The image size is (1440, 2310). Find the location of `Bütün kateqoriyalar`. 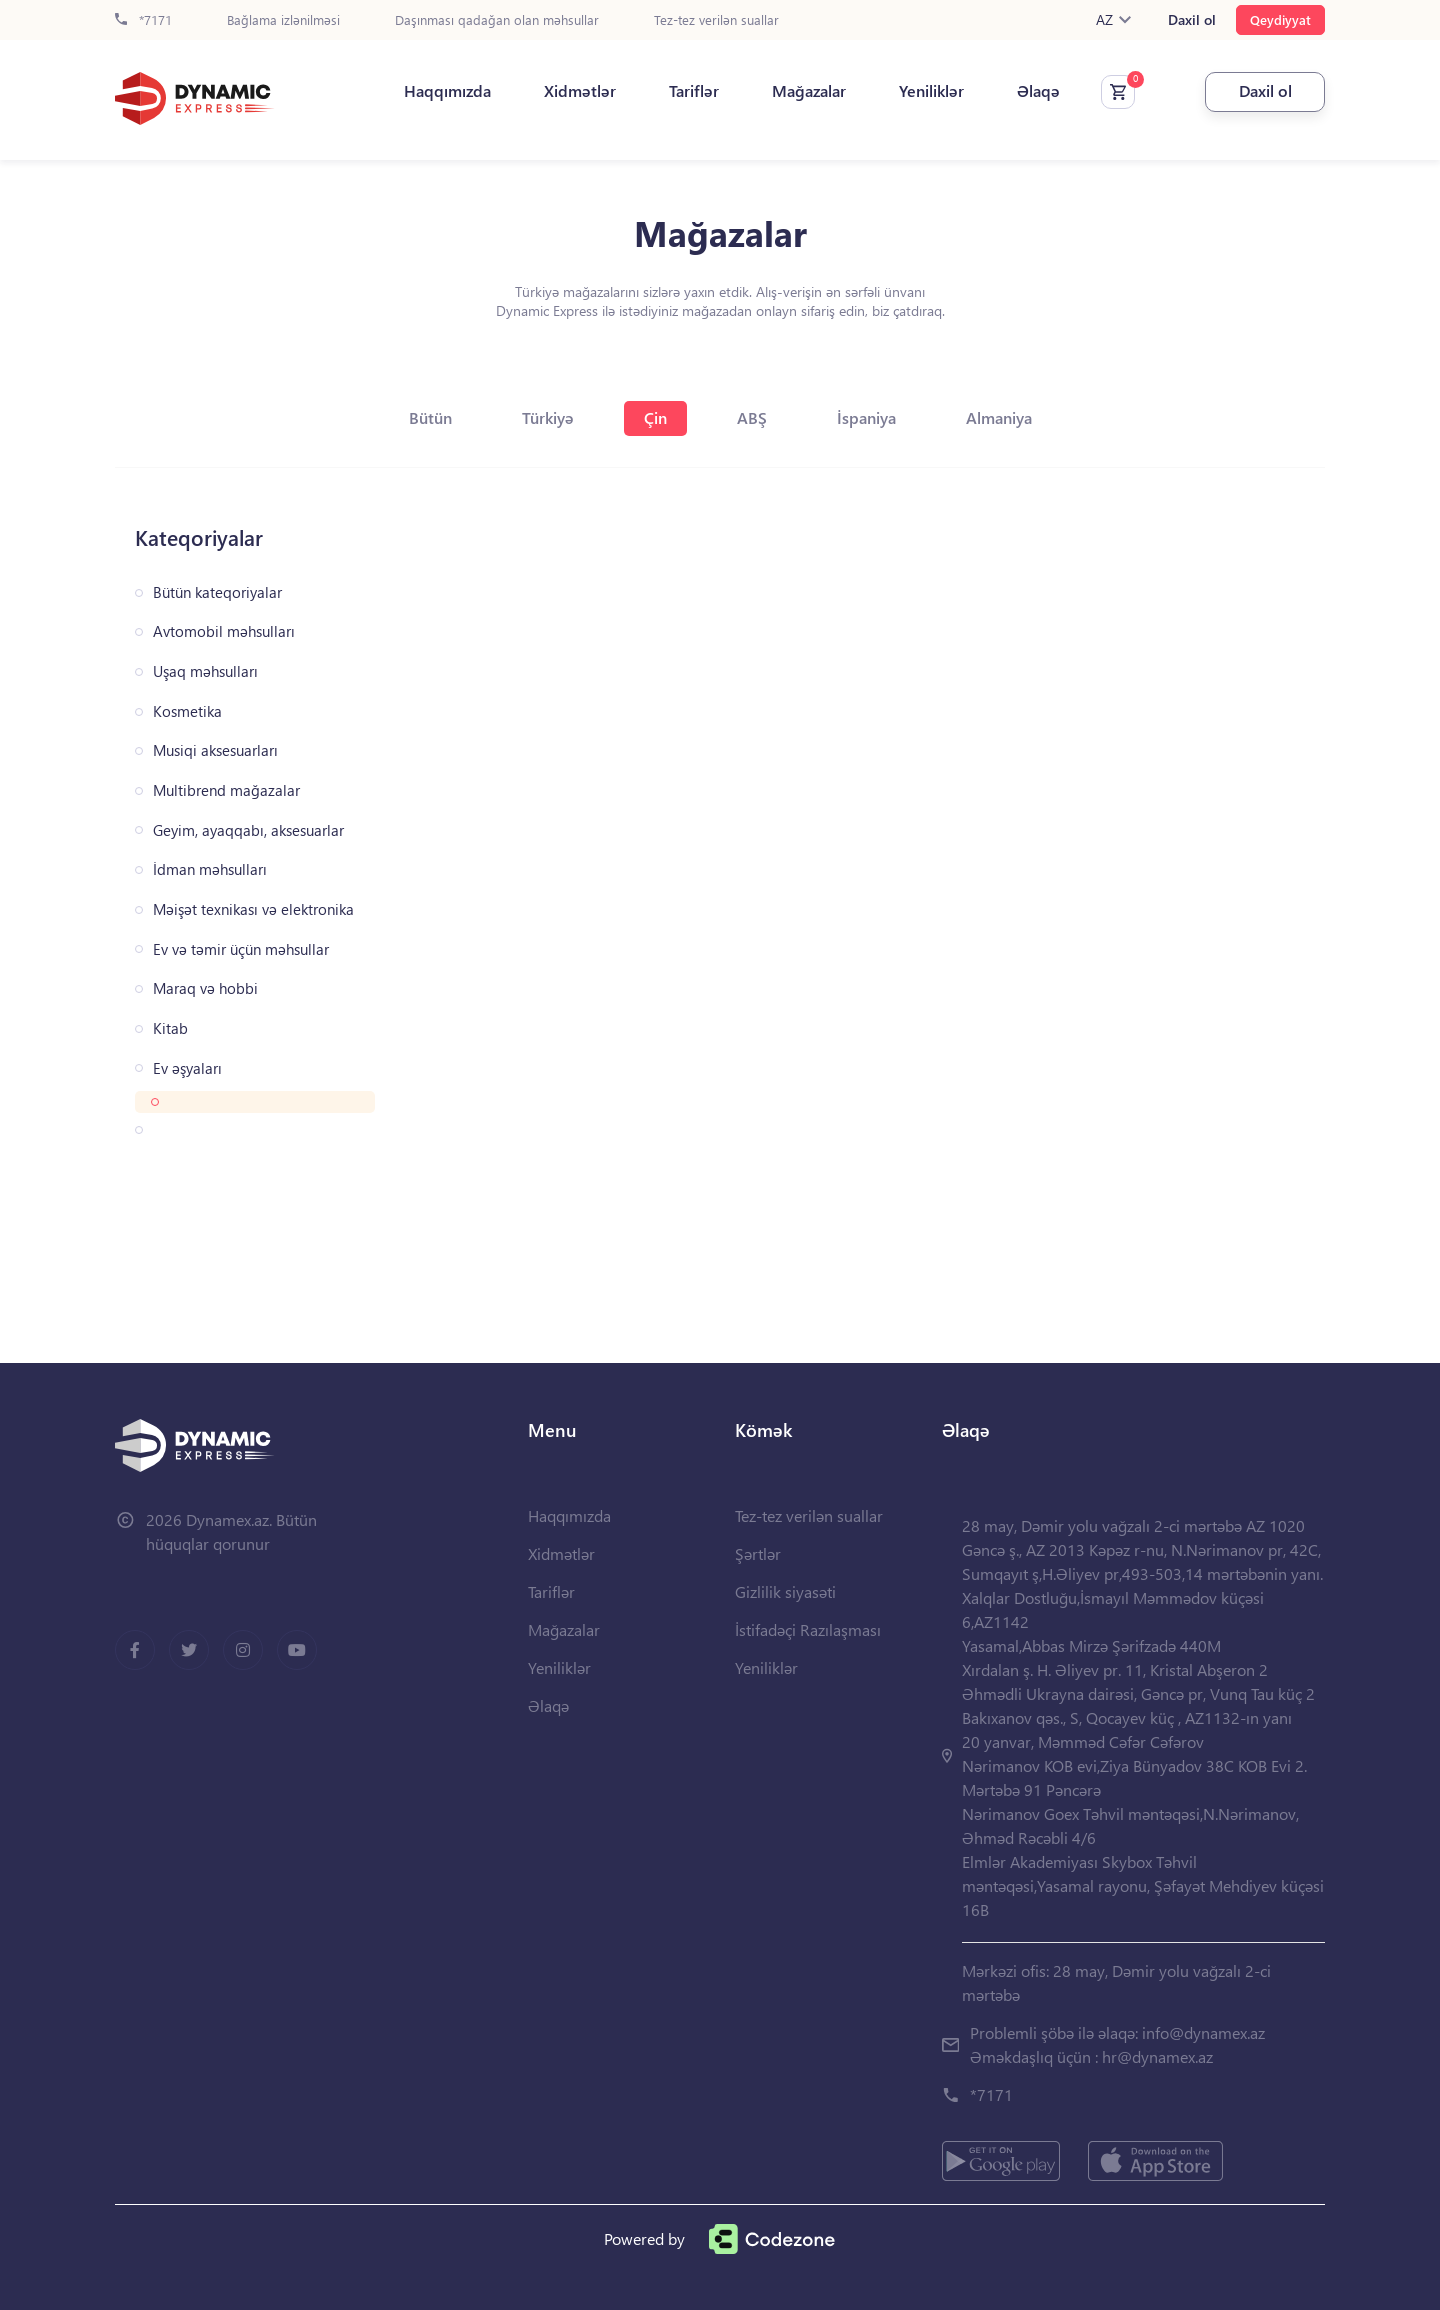

Bütün kateqoriyalar is located at coordinates (217, 592).